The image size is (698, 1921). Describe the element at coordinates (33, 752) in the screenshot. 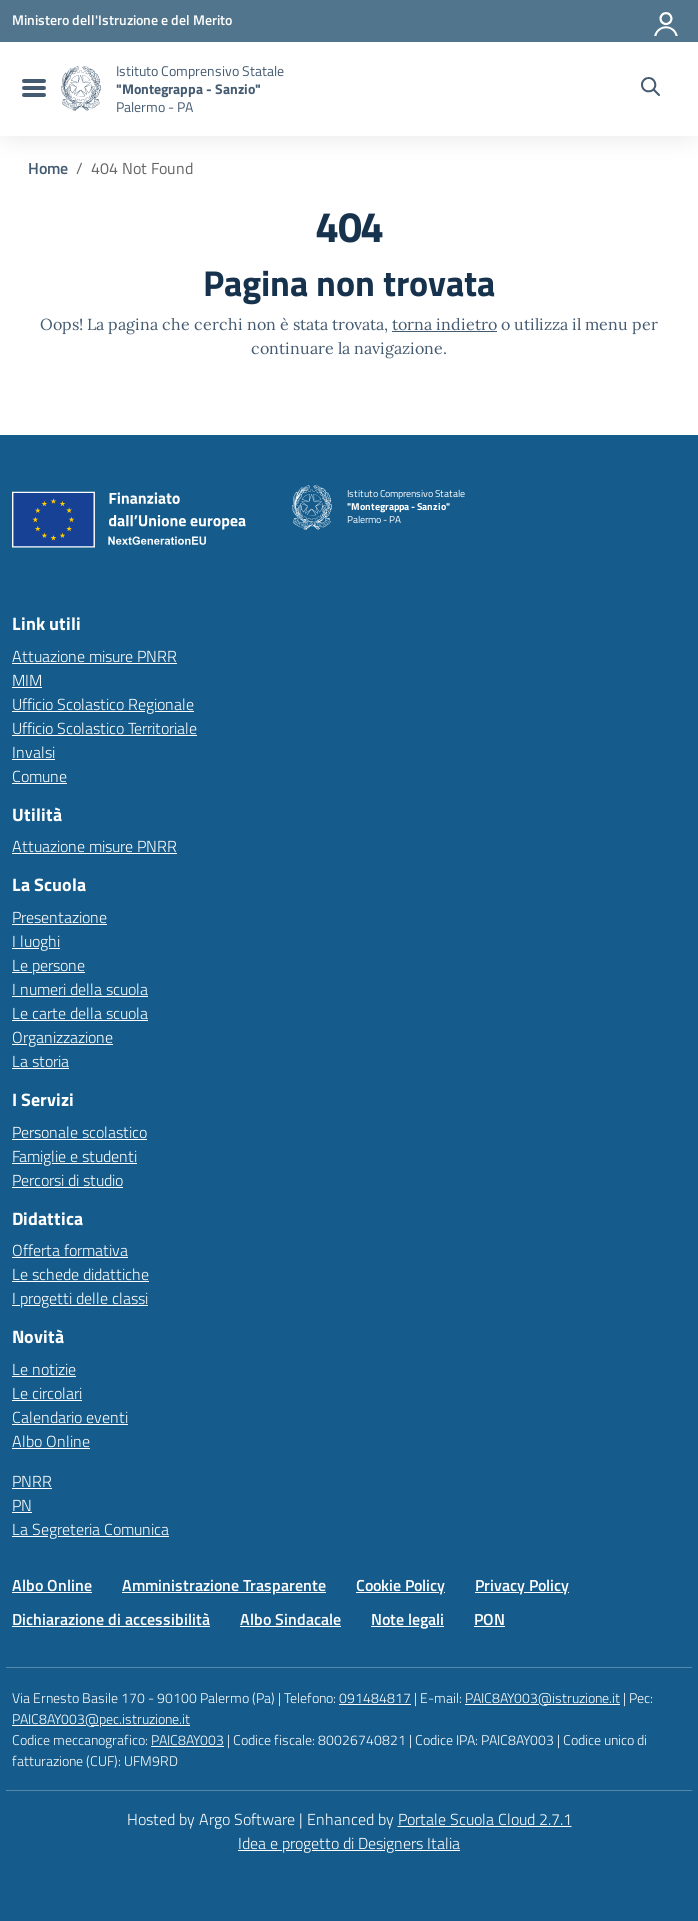

I see `Invalsi [Invalsi – link esterno – apertura nuova scheda]` at that location.